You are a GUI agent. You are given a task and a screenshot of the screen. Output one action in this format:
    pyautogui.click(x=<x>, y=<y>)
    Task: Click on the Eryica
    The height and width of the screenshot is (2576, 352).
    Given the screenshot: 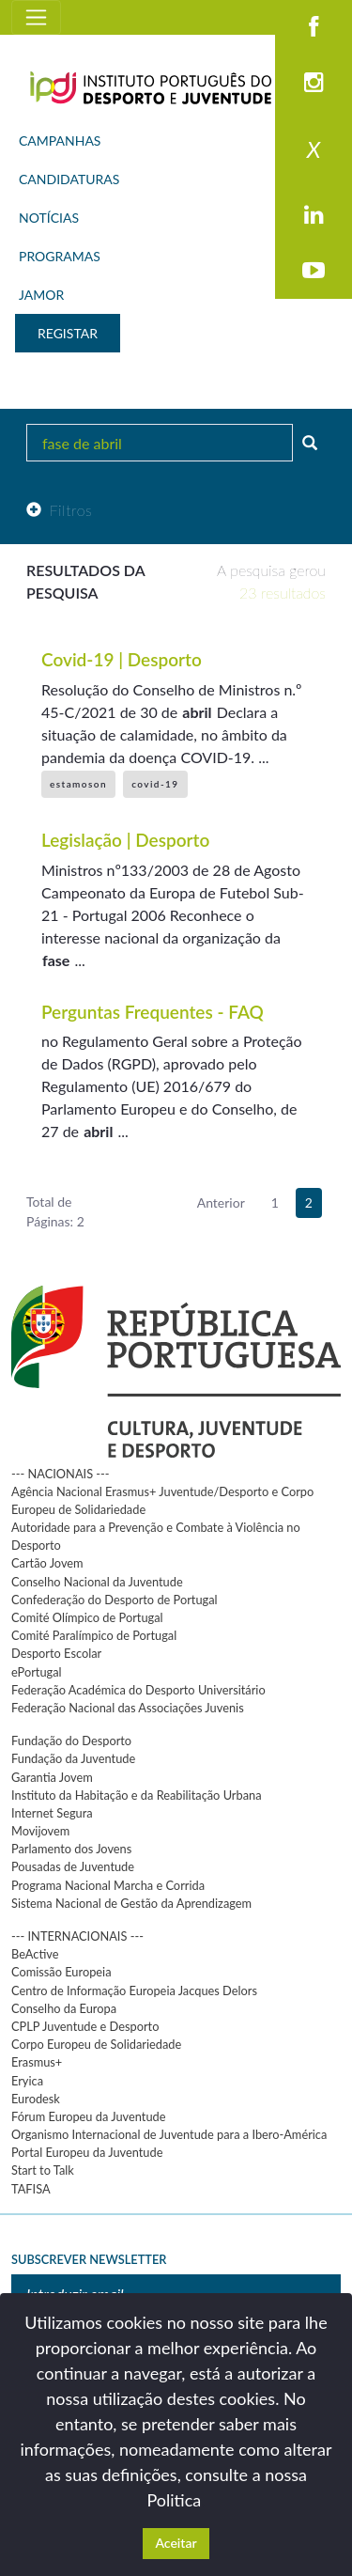 What is the action you would take?
    pyautogui.click(x=27, y=2080)
    